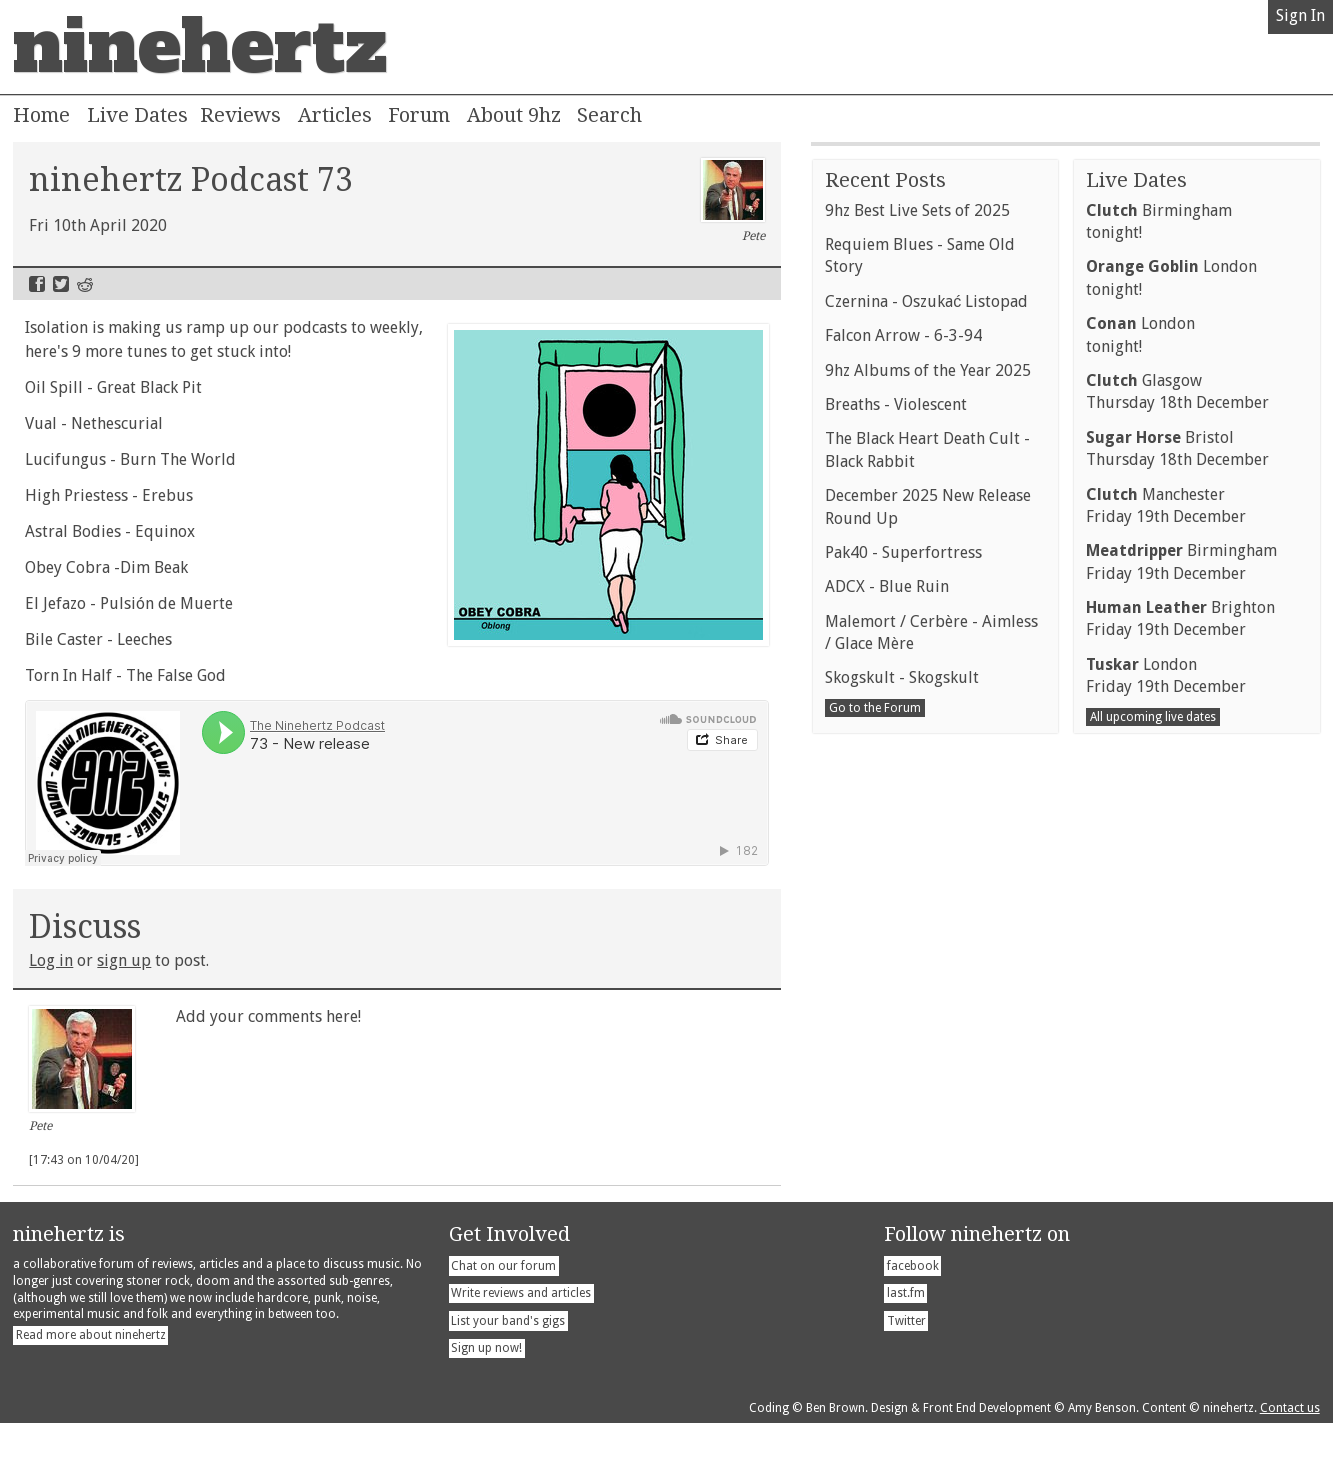 This screenshot has width=1333, height=1478. I want to click on Go to the Forum, so click(875, 1216).